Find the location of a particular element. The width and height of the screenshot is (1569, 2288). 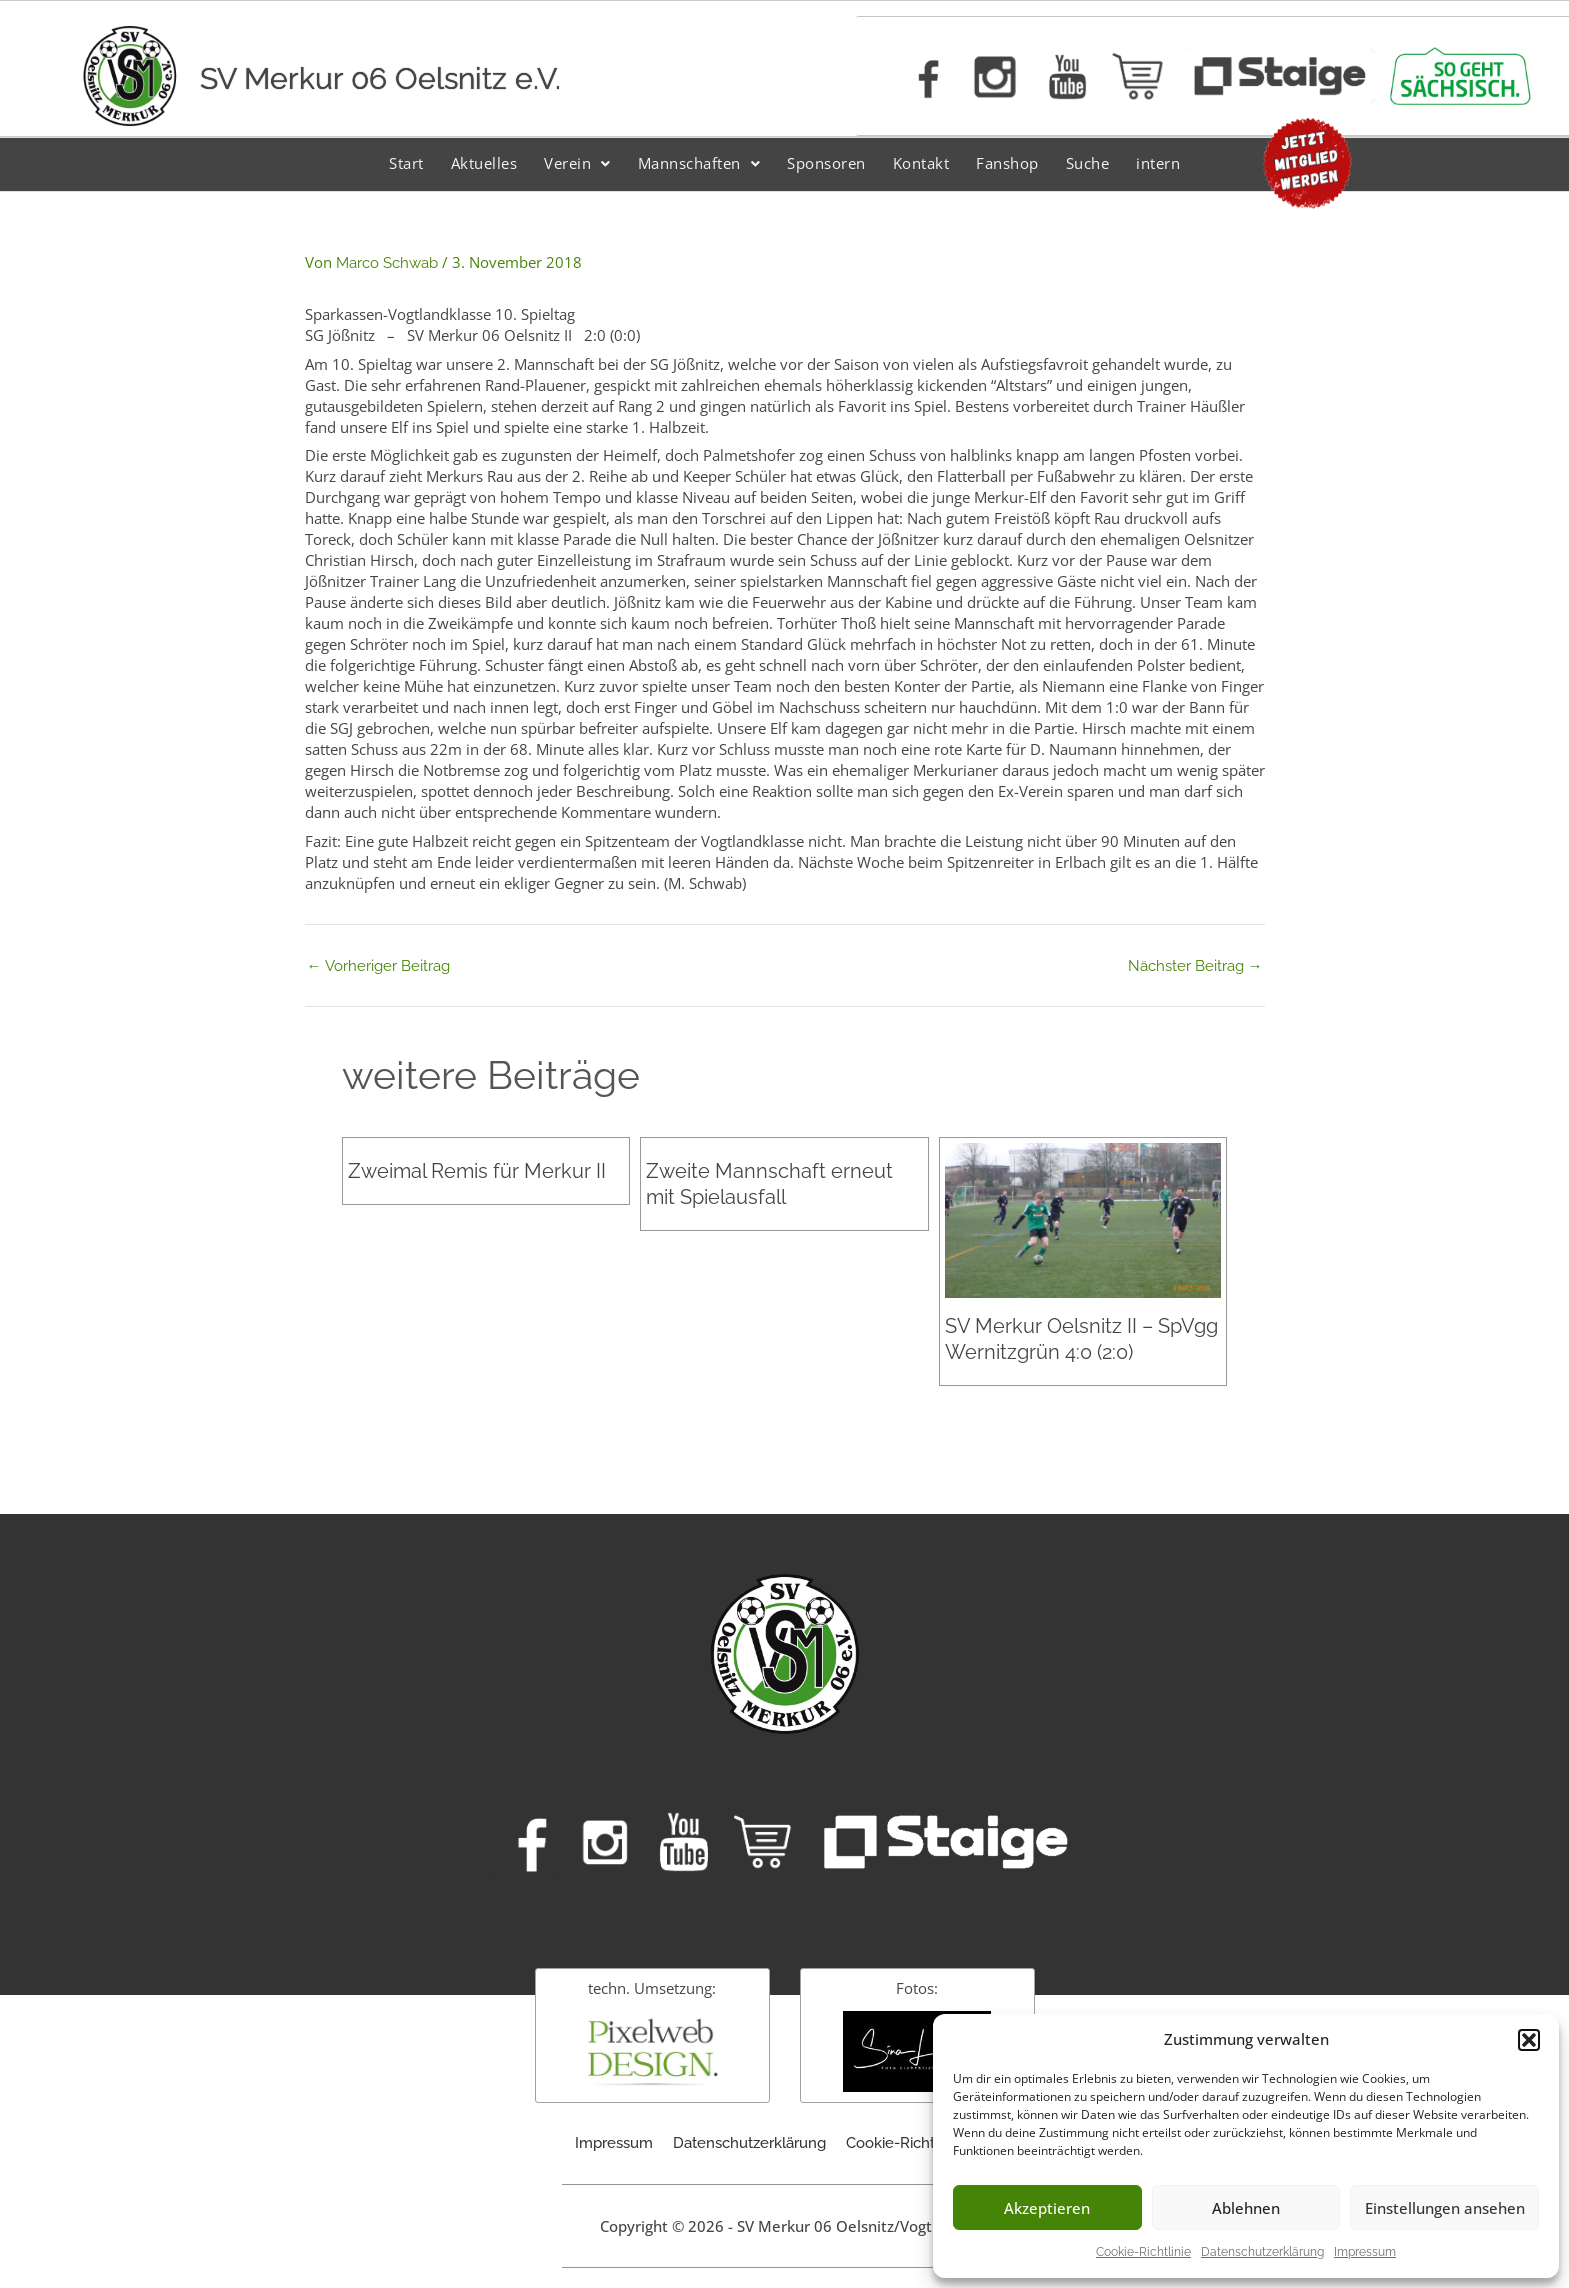

[Mehr Informationen über SV Merkur Oelsnitz II – SpVgg Wernitzgrün 4:0 (2:0)] is located at coordinates (1083, 1219).